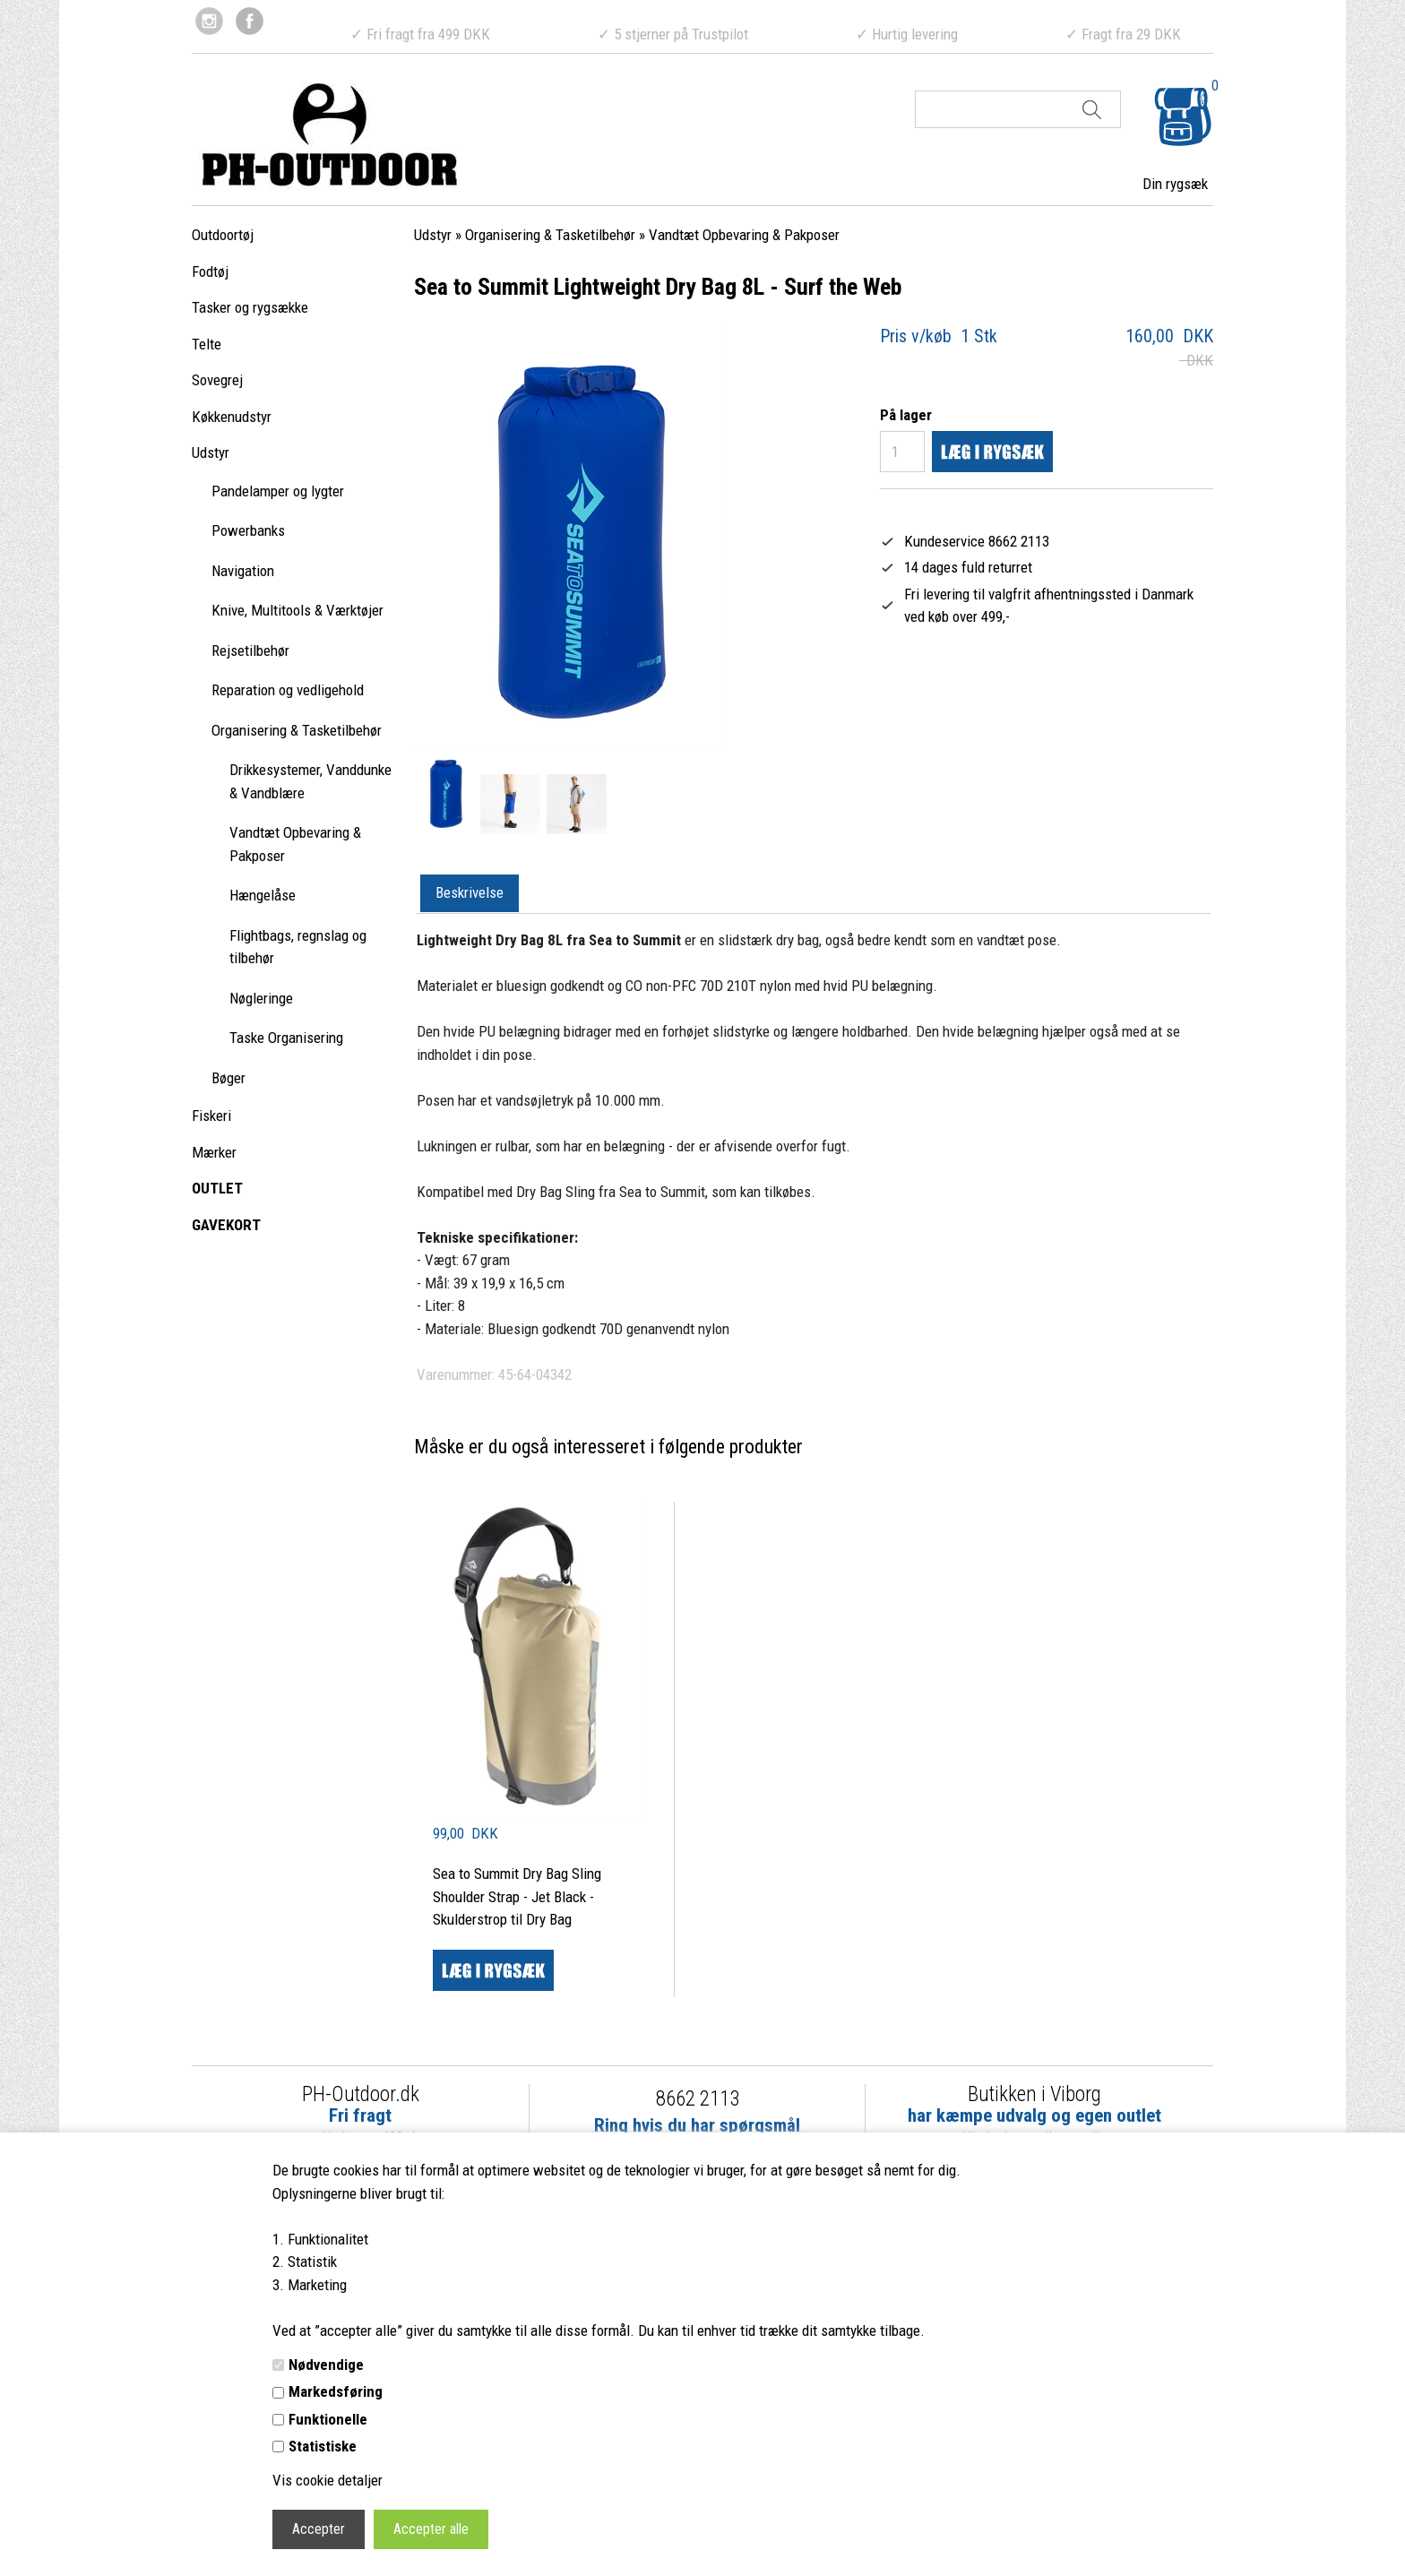 This screenshot has width=1405, height=2576. I want to click on [tab], so click(469, 894).